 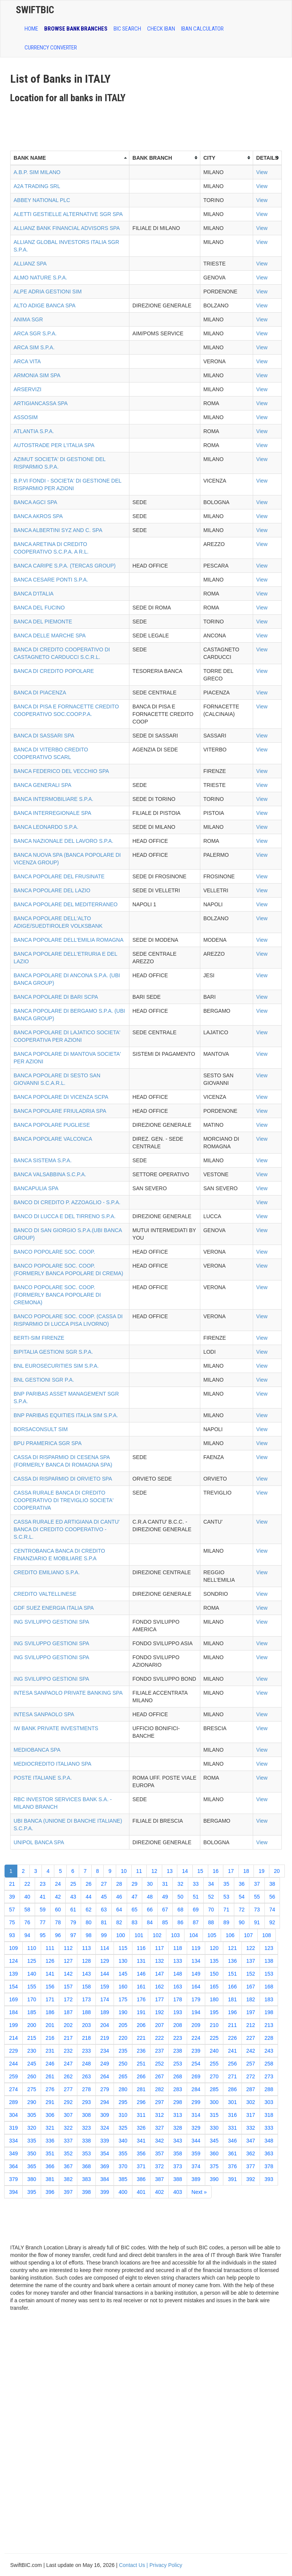 I want to click on 81, so click(x=104, y=1922).